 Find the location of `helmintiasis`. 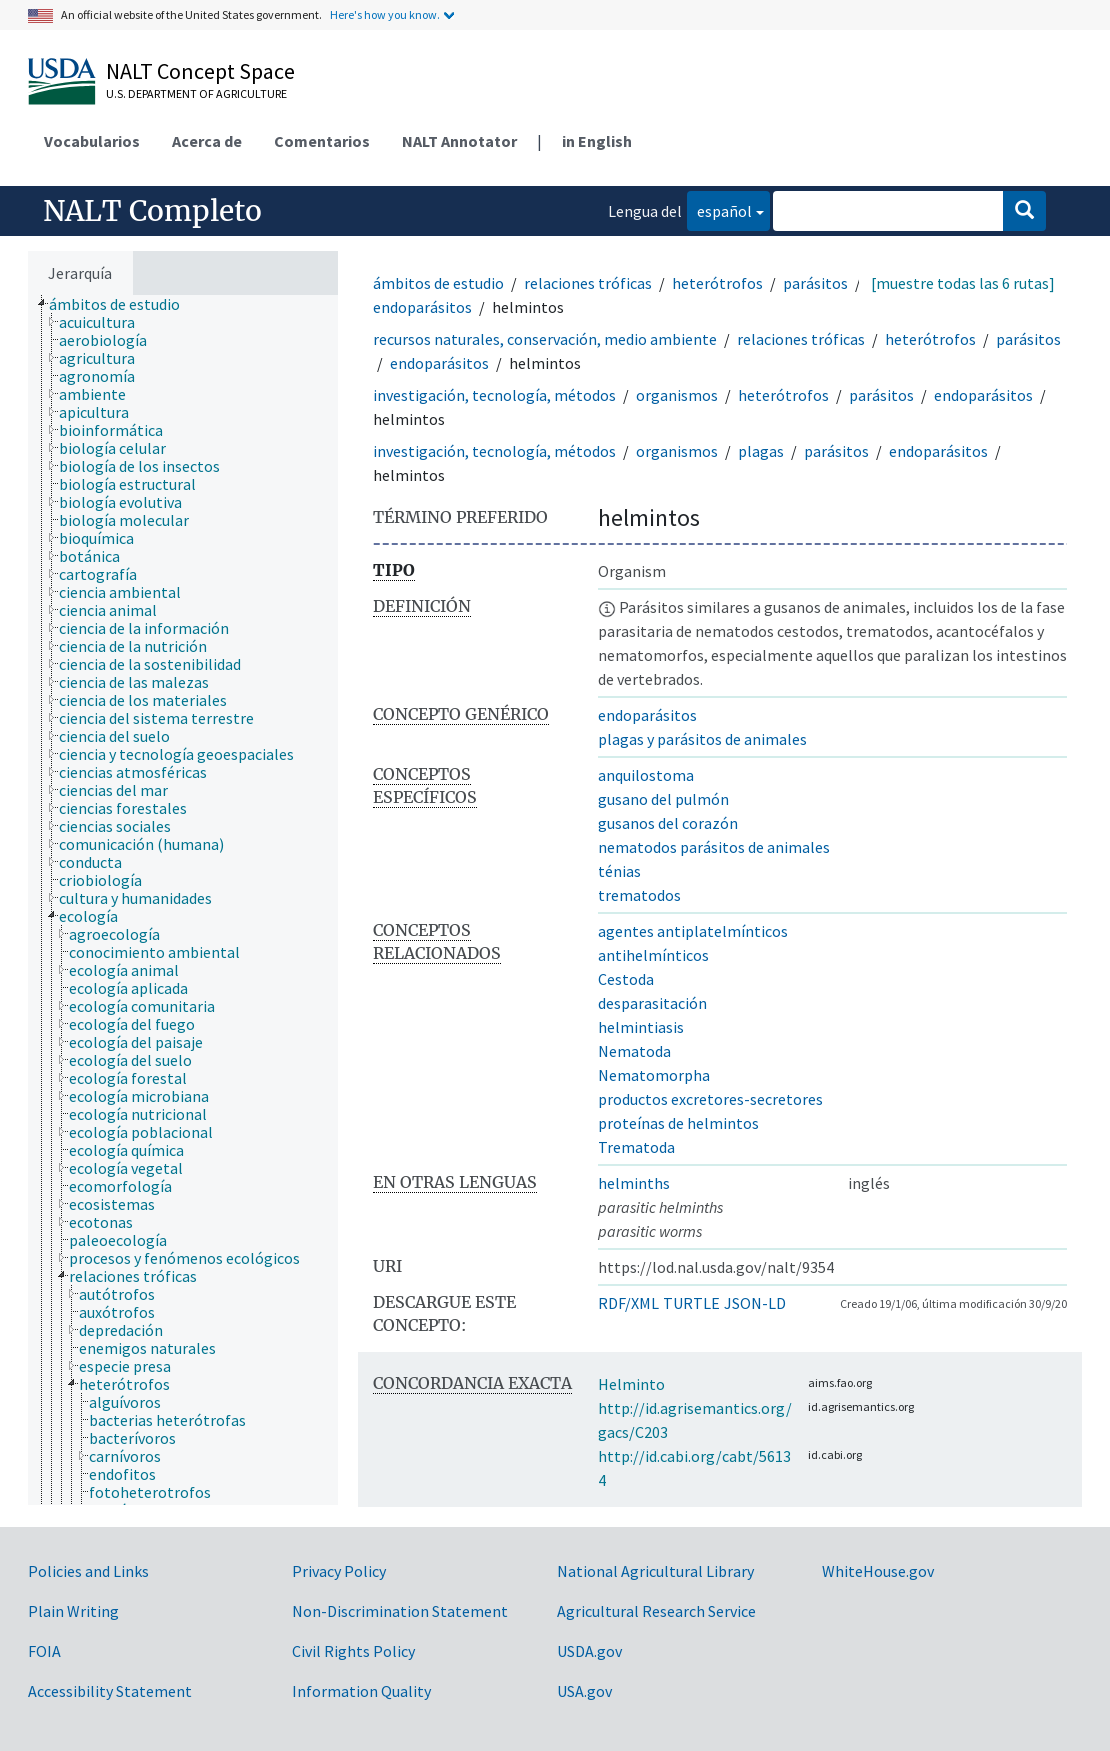

helmintiasis is located at coordinates (641, 1027).